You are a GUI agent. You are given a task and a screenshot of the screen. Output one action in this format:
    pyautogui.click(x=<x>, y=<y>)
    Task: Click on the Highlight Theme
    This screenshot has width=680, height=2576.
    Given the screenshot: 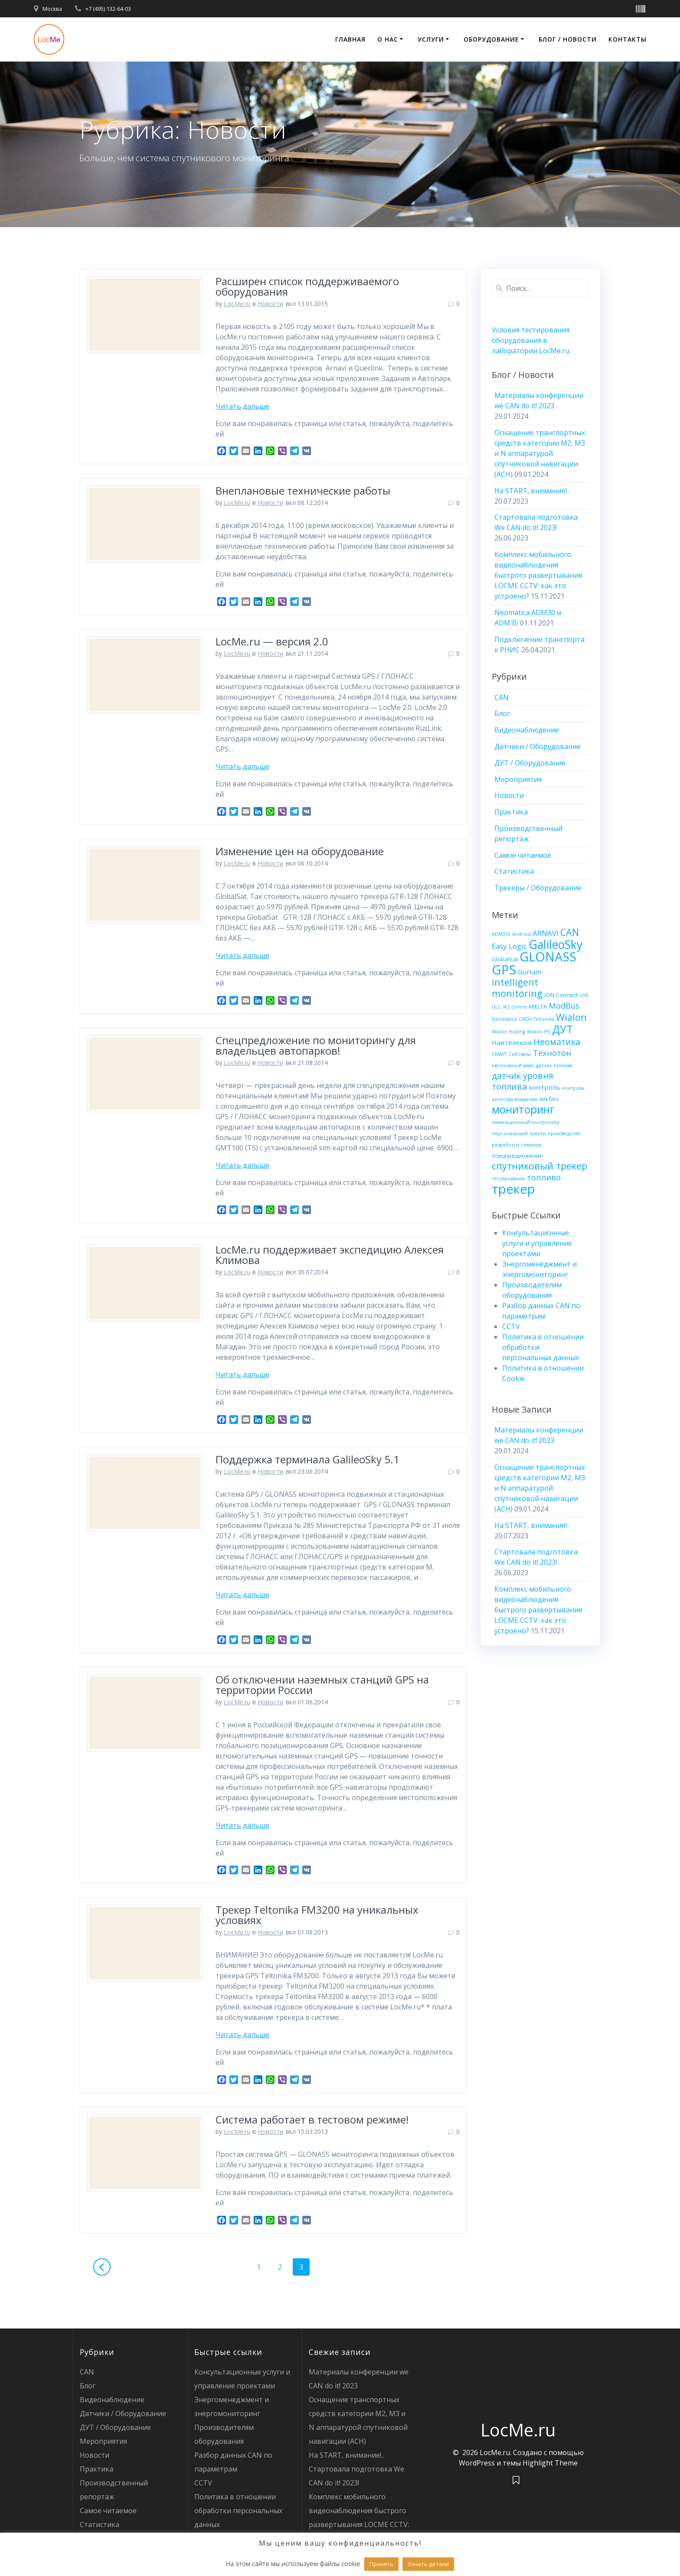 What is the action you would take?
    pyautogui.click(x=550, y=2463)
    